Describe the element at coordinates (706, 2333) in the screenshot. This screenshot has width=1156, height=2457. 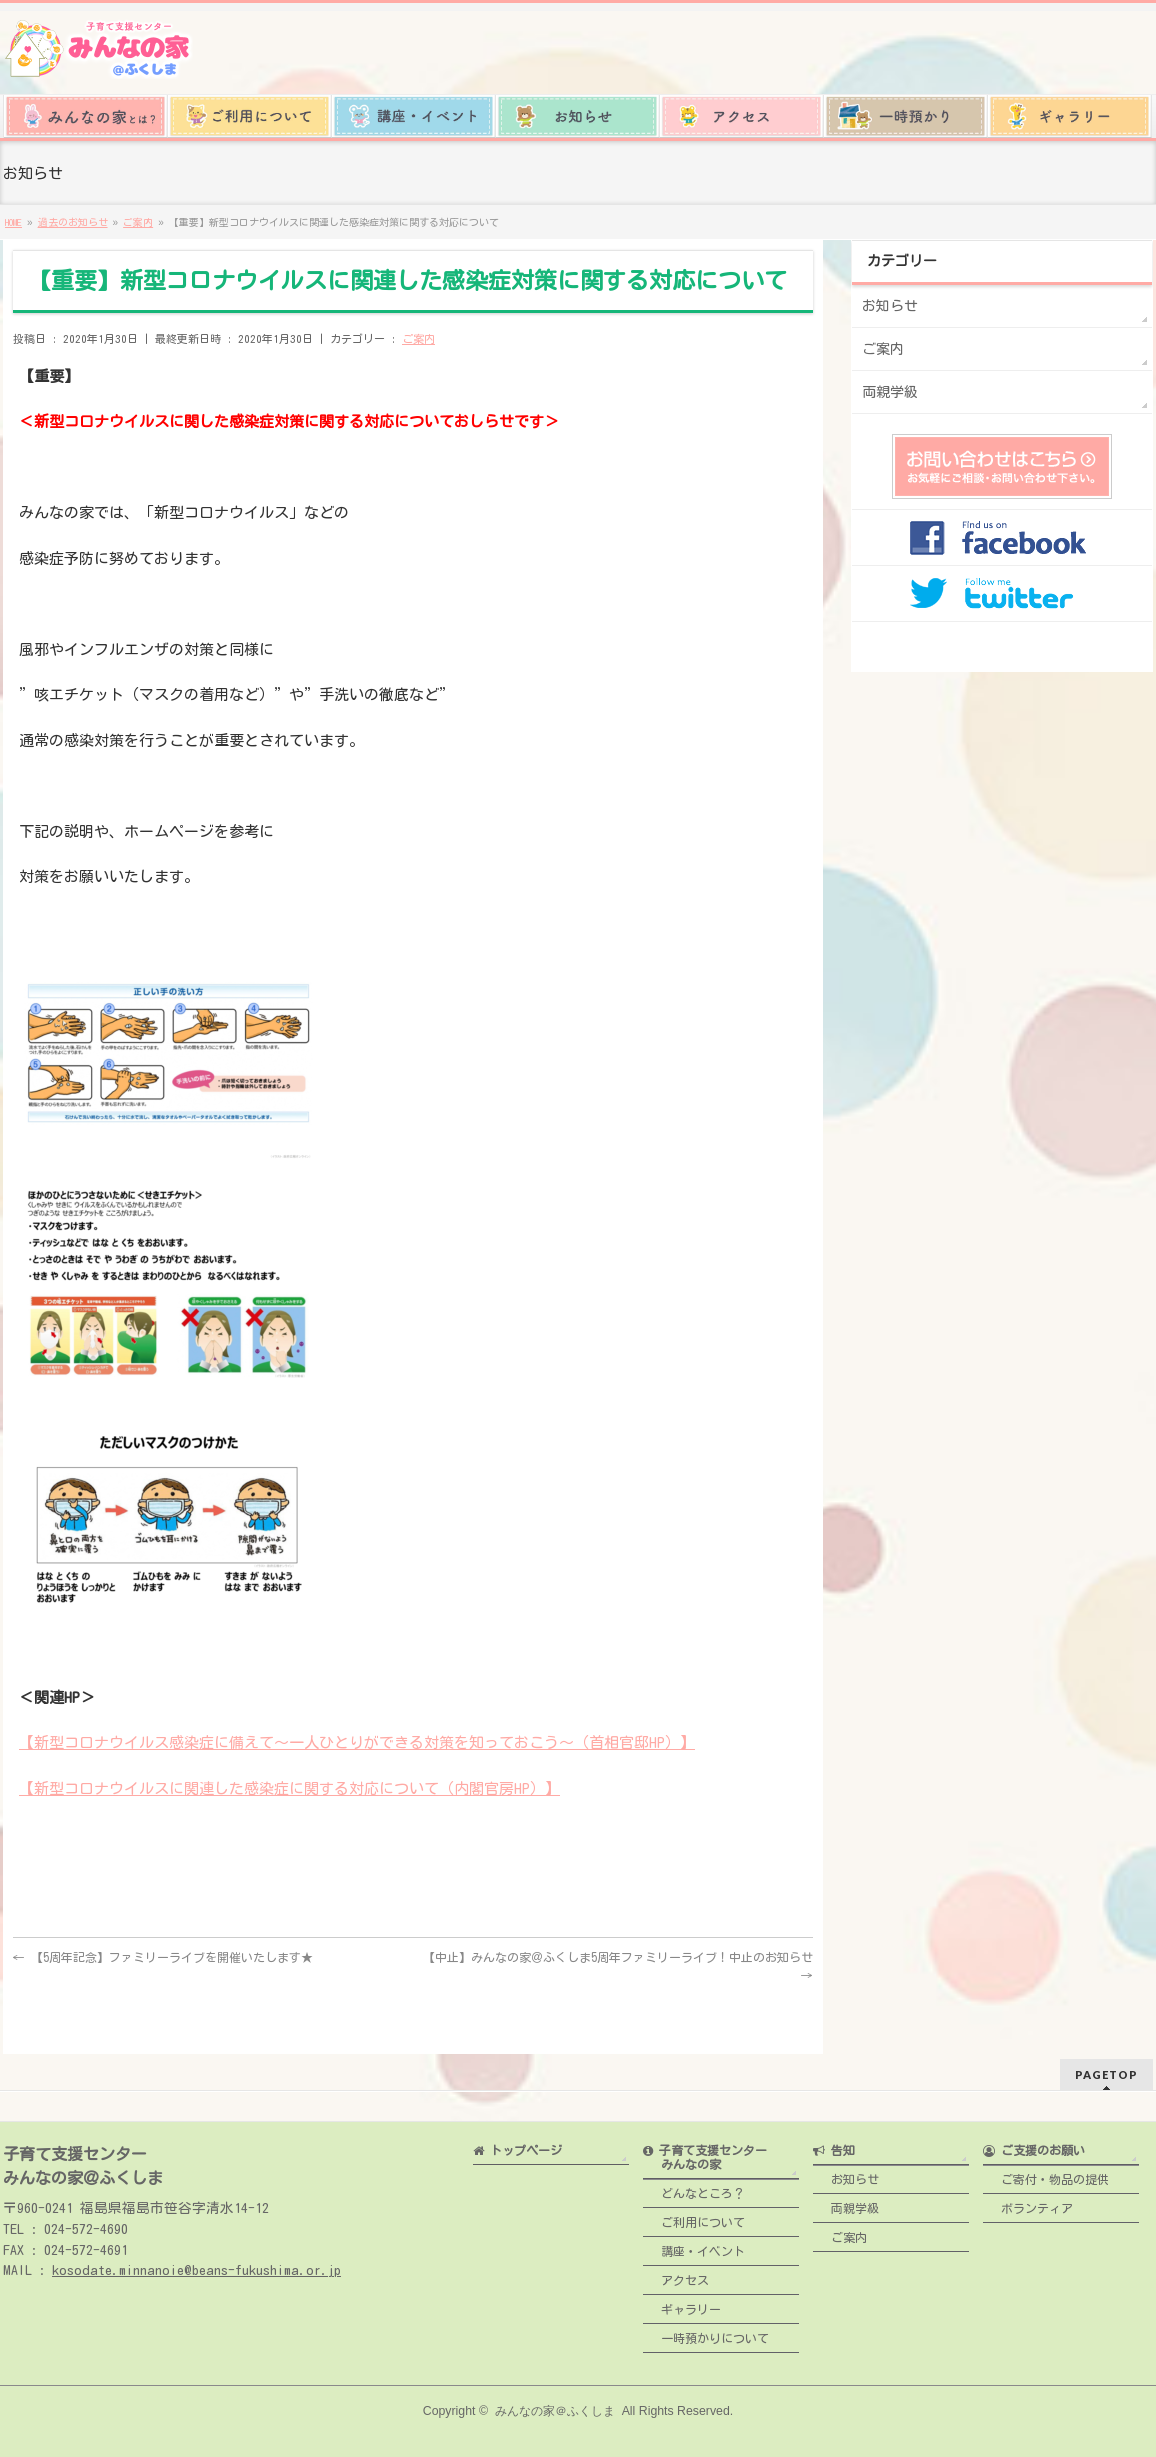
I see `一時預かりについて` at that location.